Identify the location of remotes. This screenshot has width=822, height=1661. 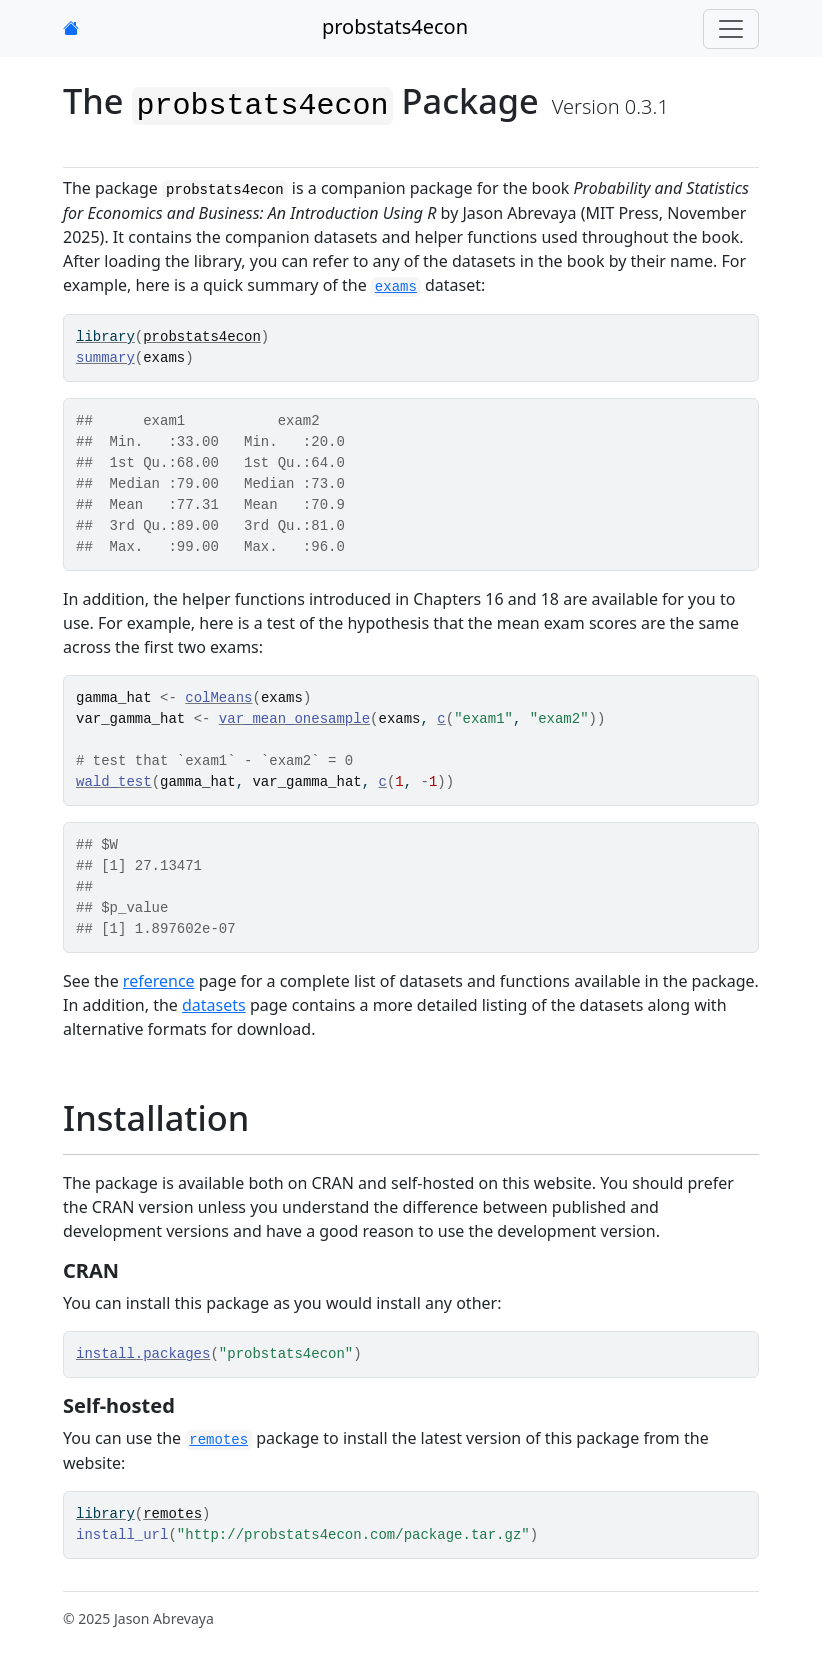
(172, 1514).